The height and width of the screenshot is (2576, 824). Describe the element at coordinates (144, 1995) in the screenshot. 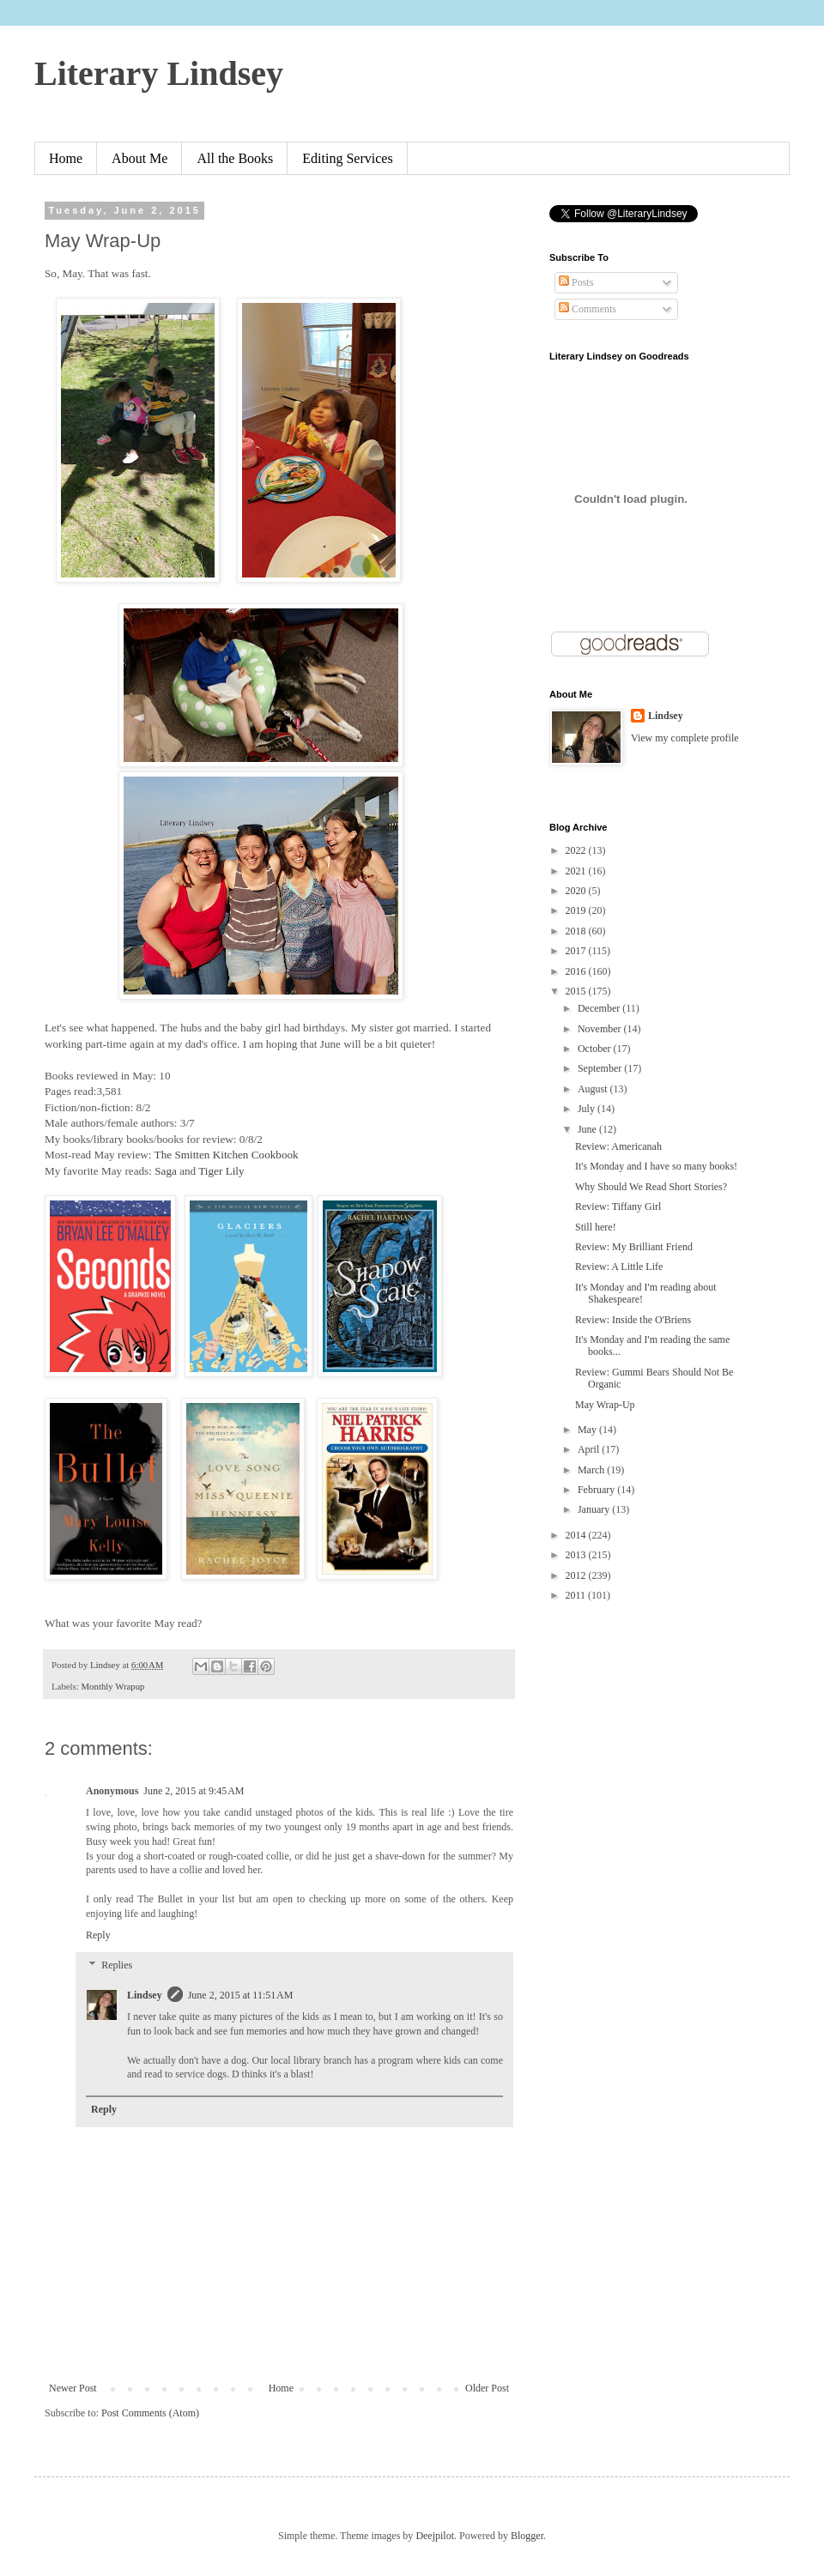

I see `Lindsey` at that location.